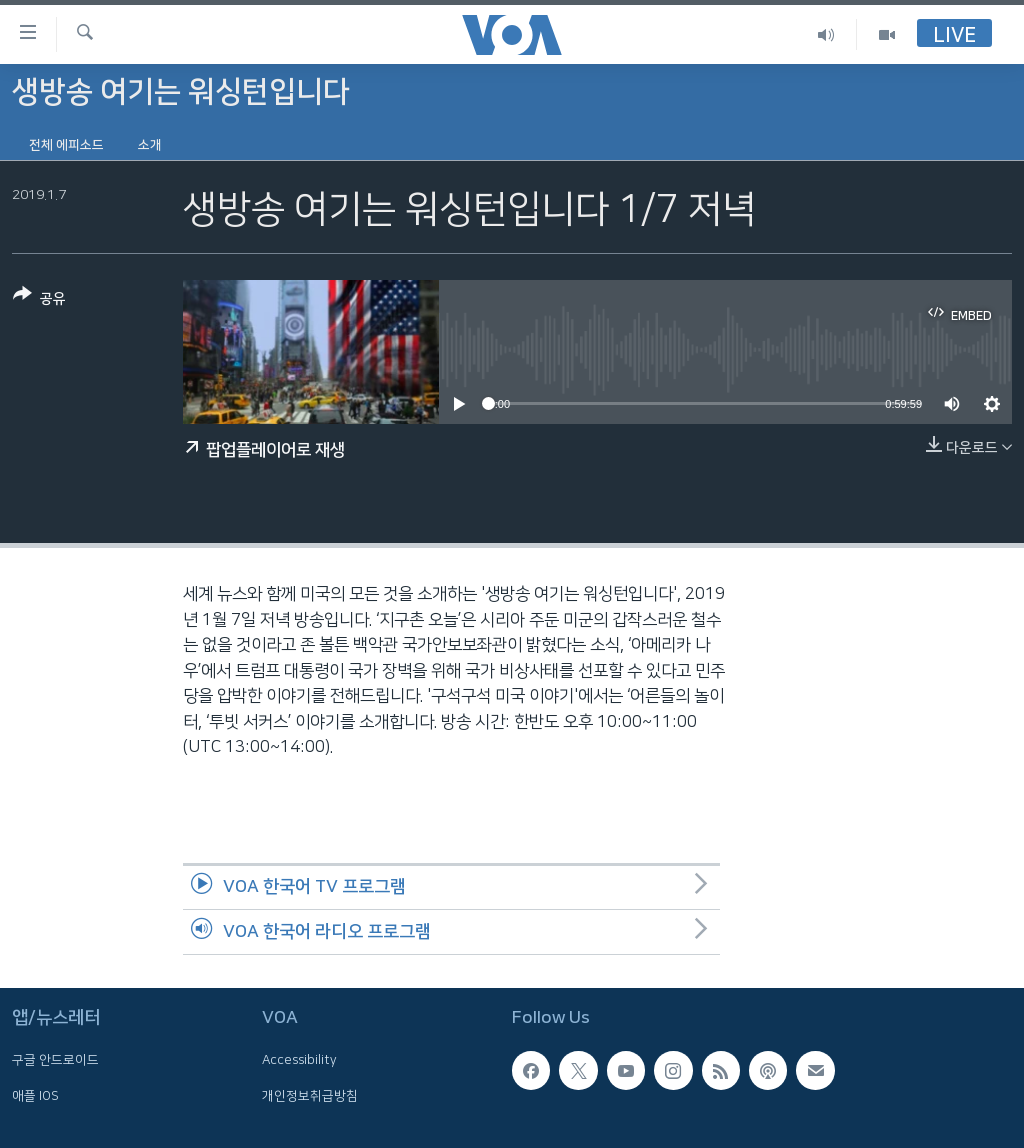  What do you see at coordinates (66, 145) in the screenshot?
I see `전체 에피소드` at bounding box center [66, 145].